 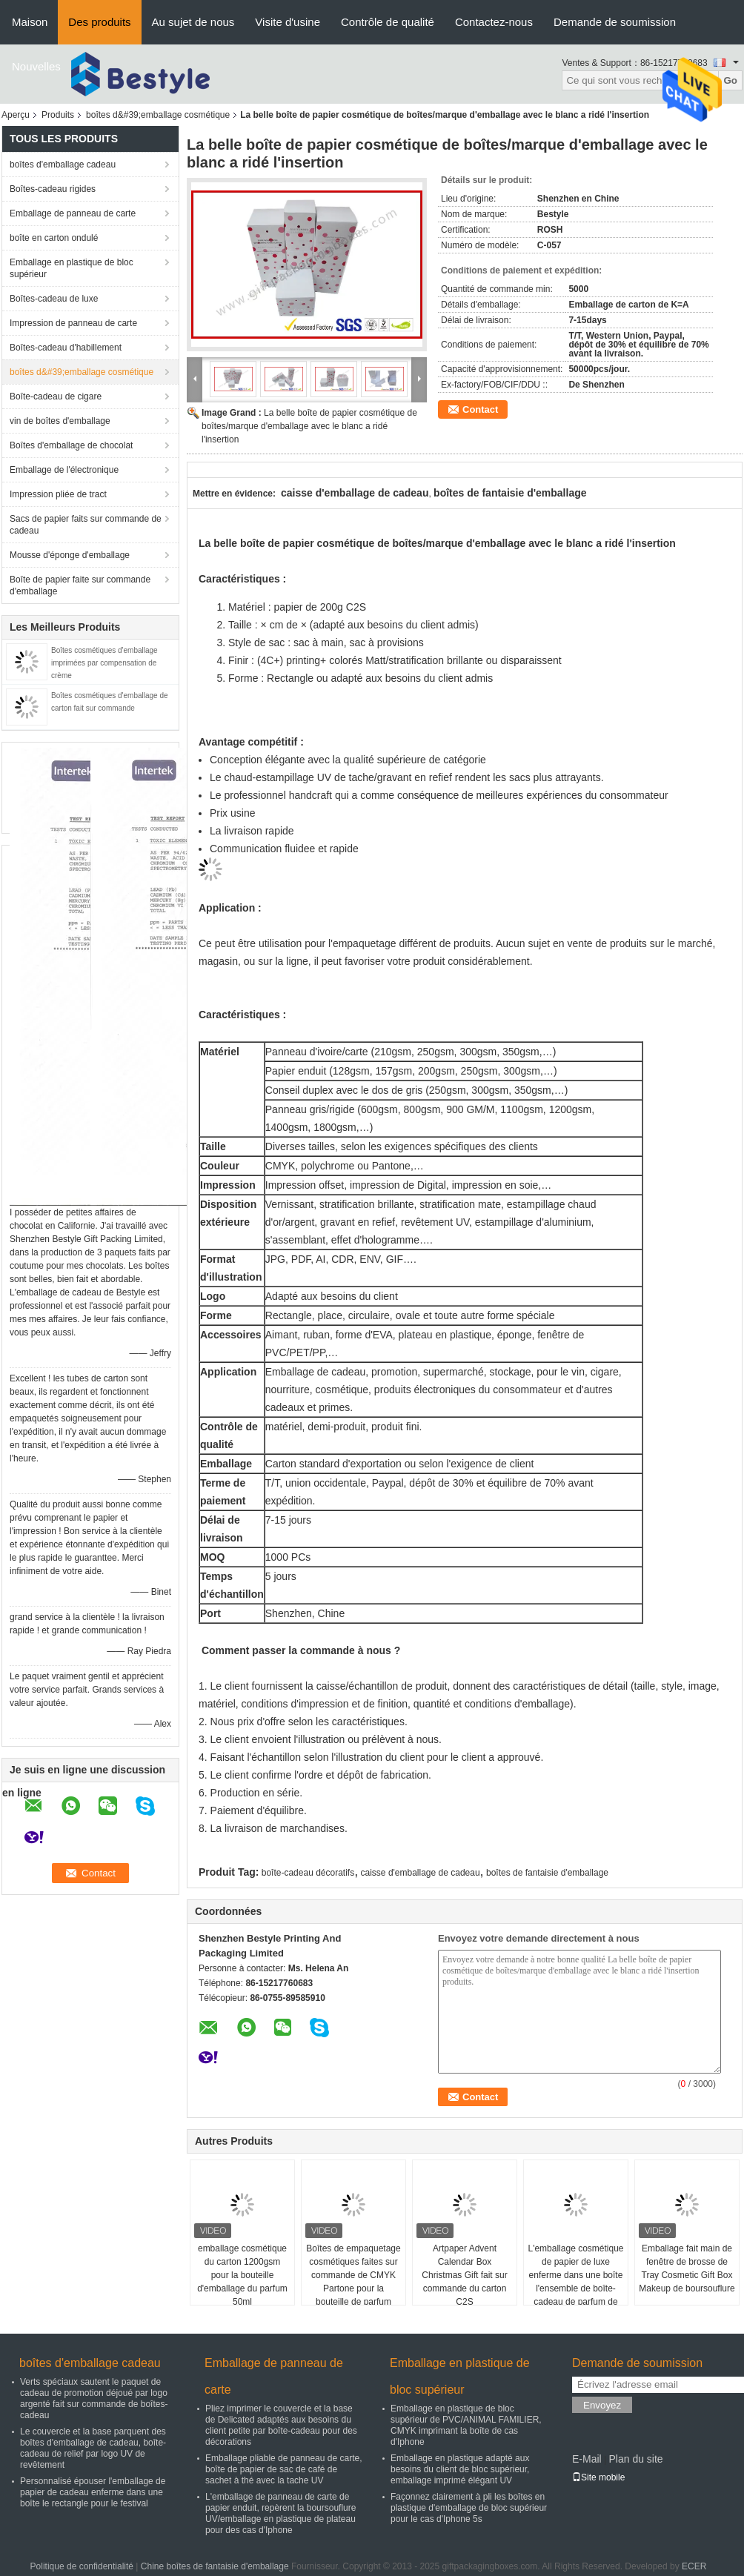 What do you see at coordinates (287, 22) in the screenshot?
I see `Visite d'usine` at bounding box center [287, 22].